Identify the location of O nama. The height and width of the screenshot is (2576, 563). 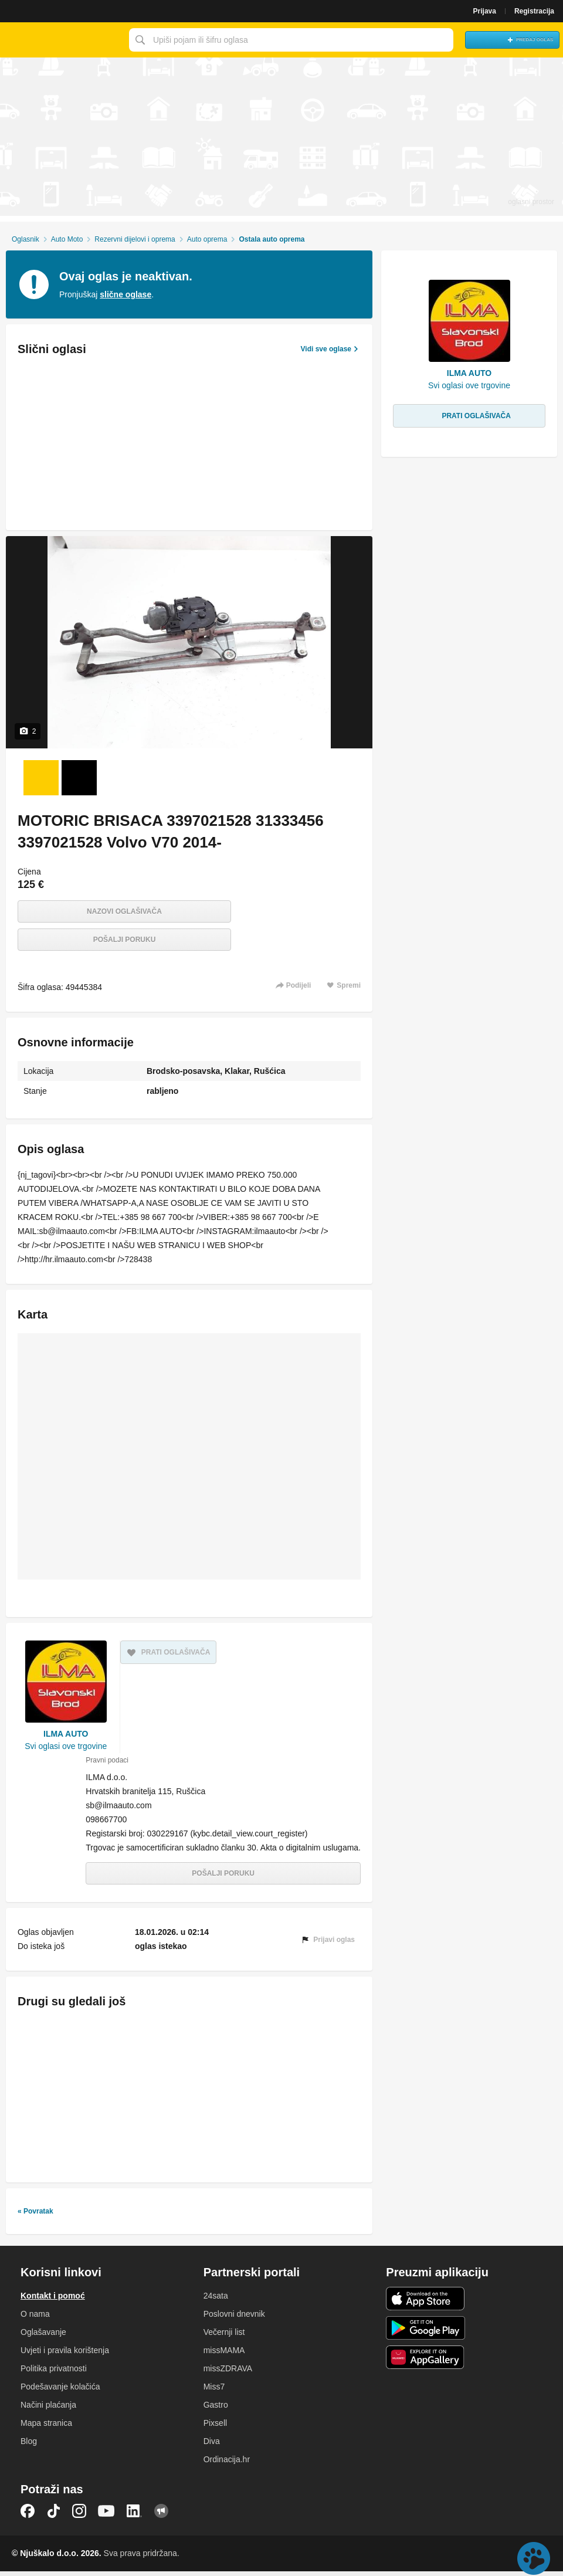
(35, 2318).